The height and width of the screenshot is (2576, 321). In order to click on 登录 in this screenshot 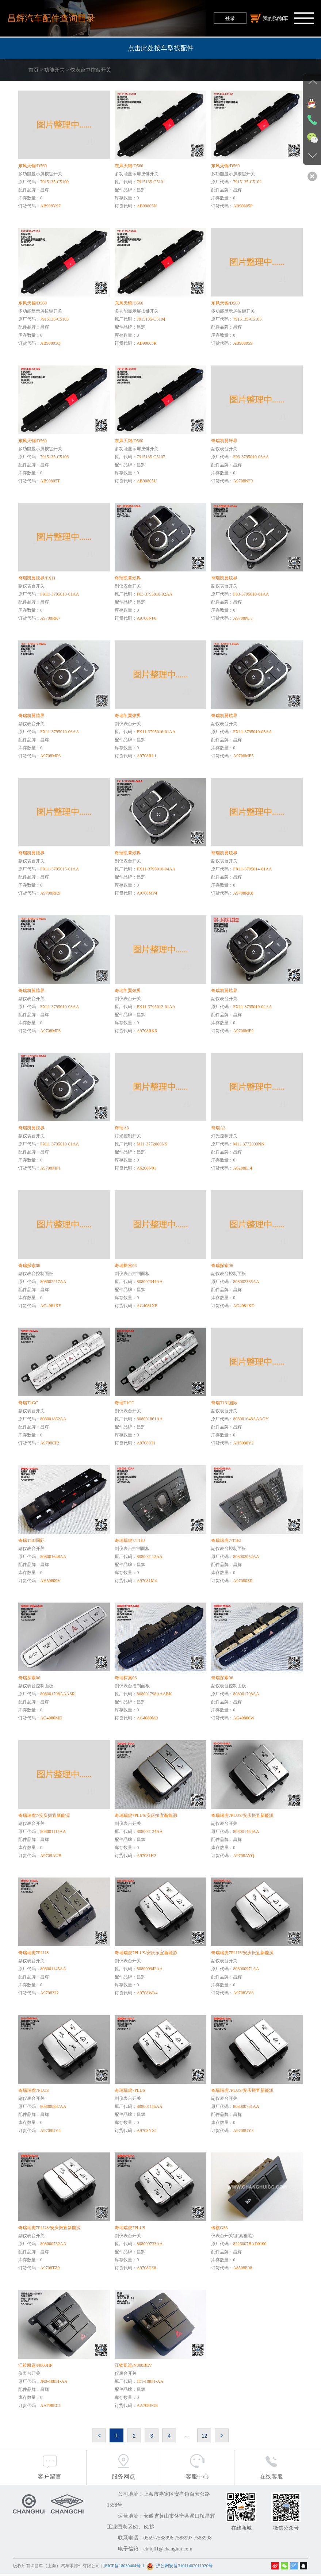, I will do `click(230, 18)`.